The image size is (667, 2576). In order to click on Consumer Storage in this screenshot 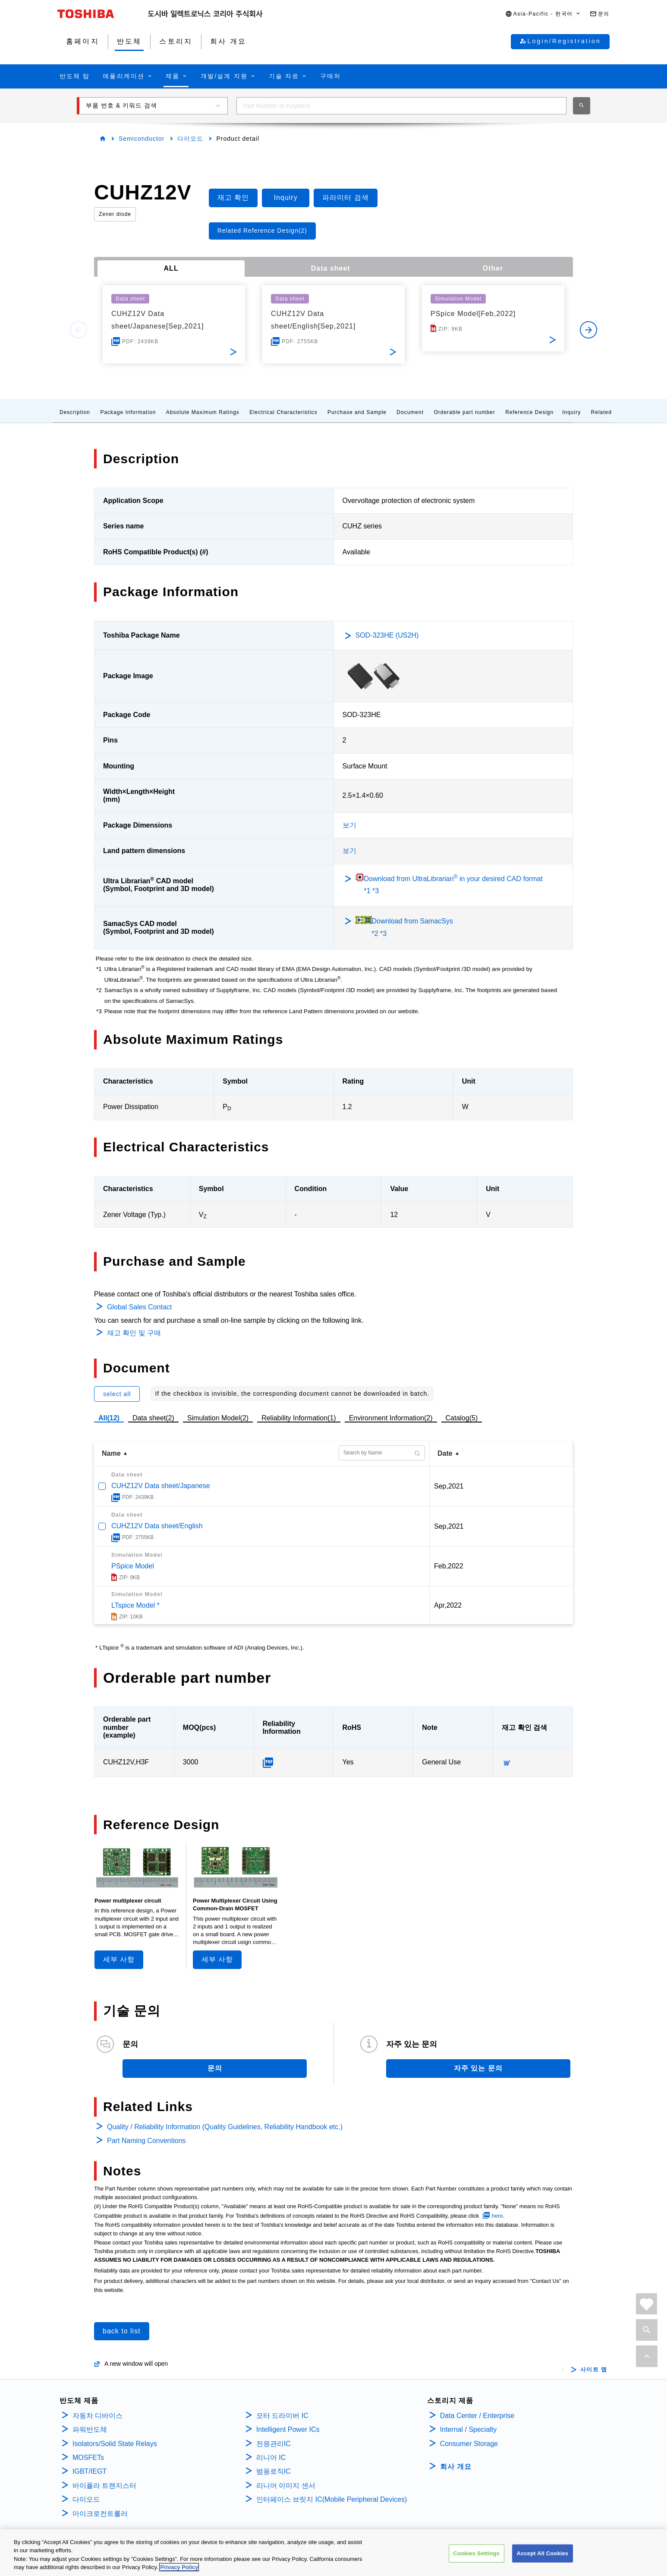, I will do `click(469, 2443)`.